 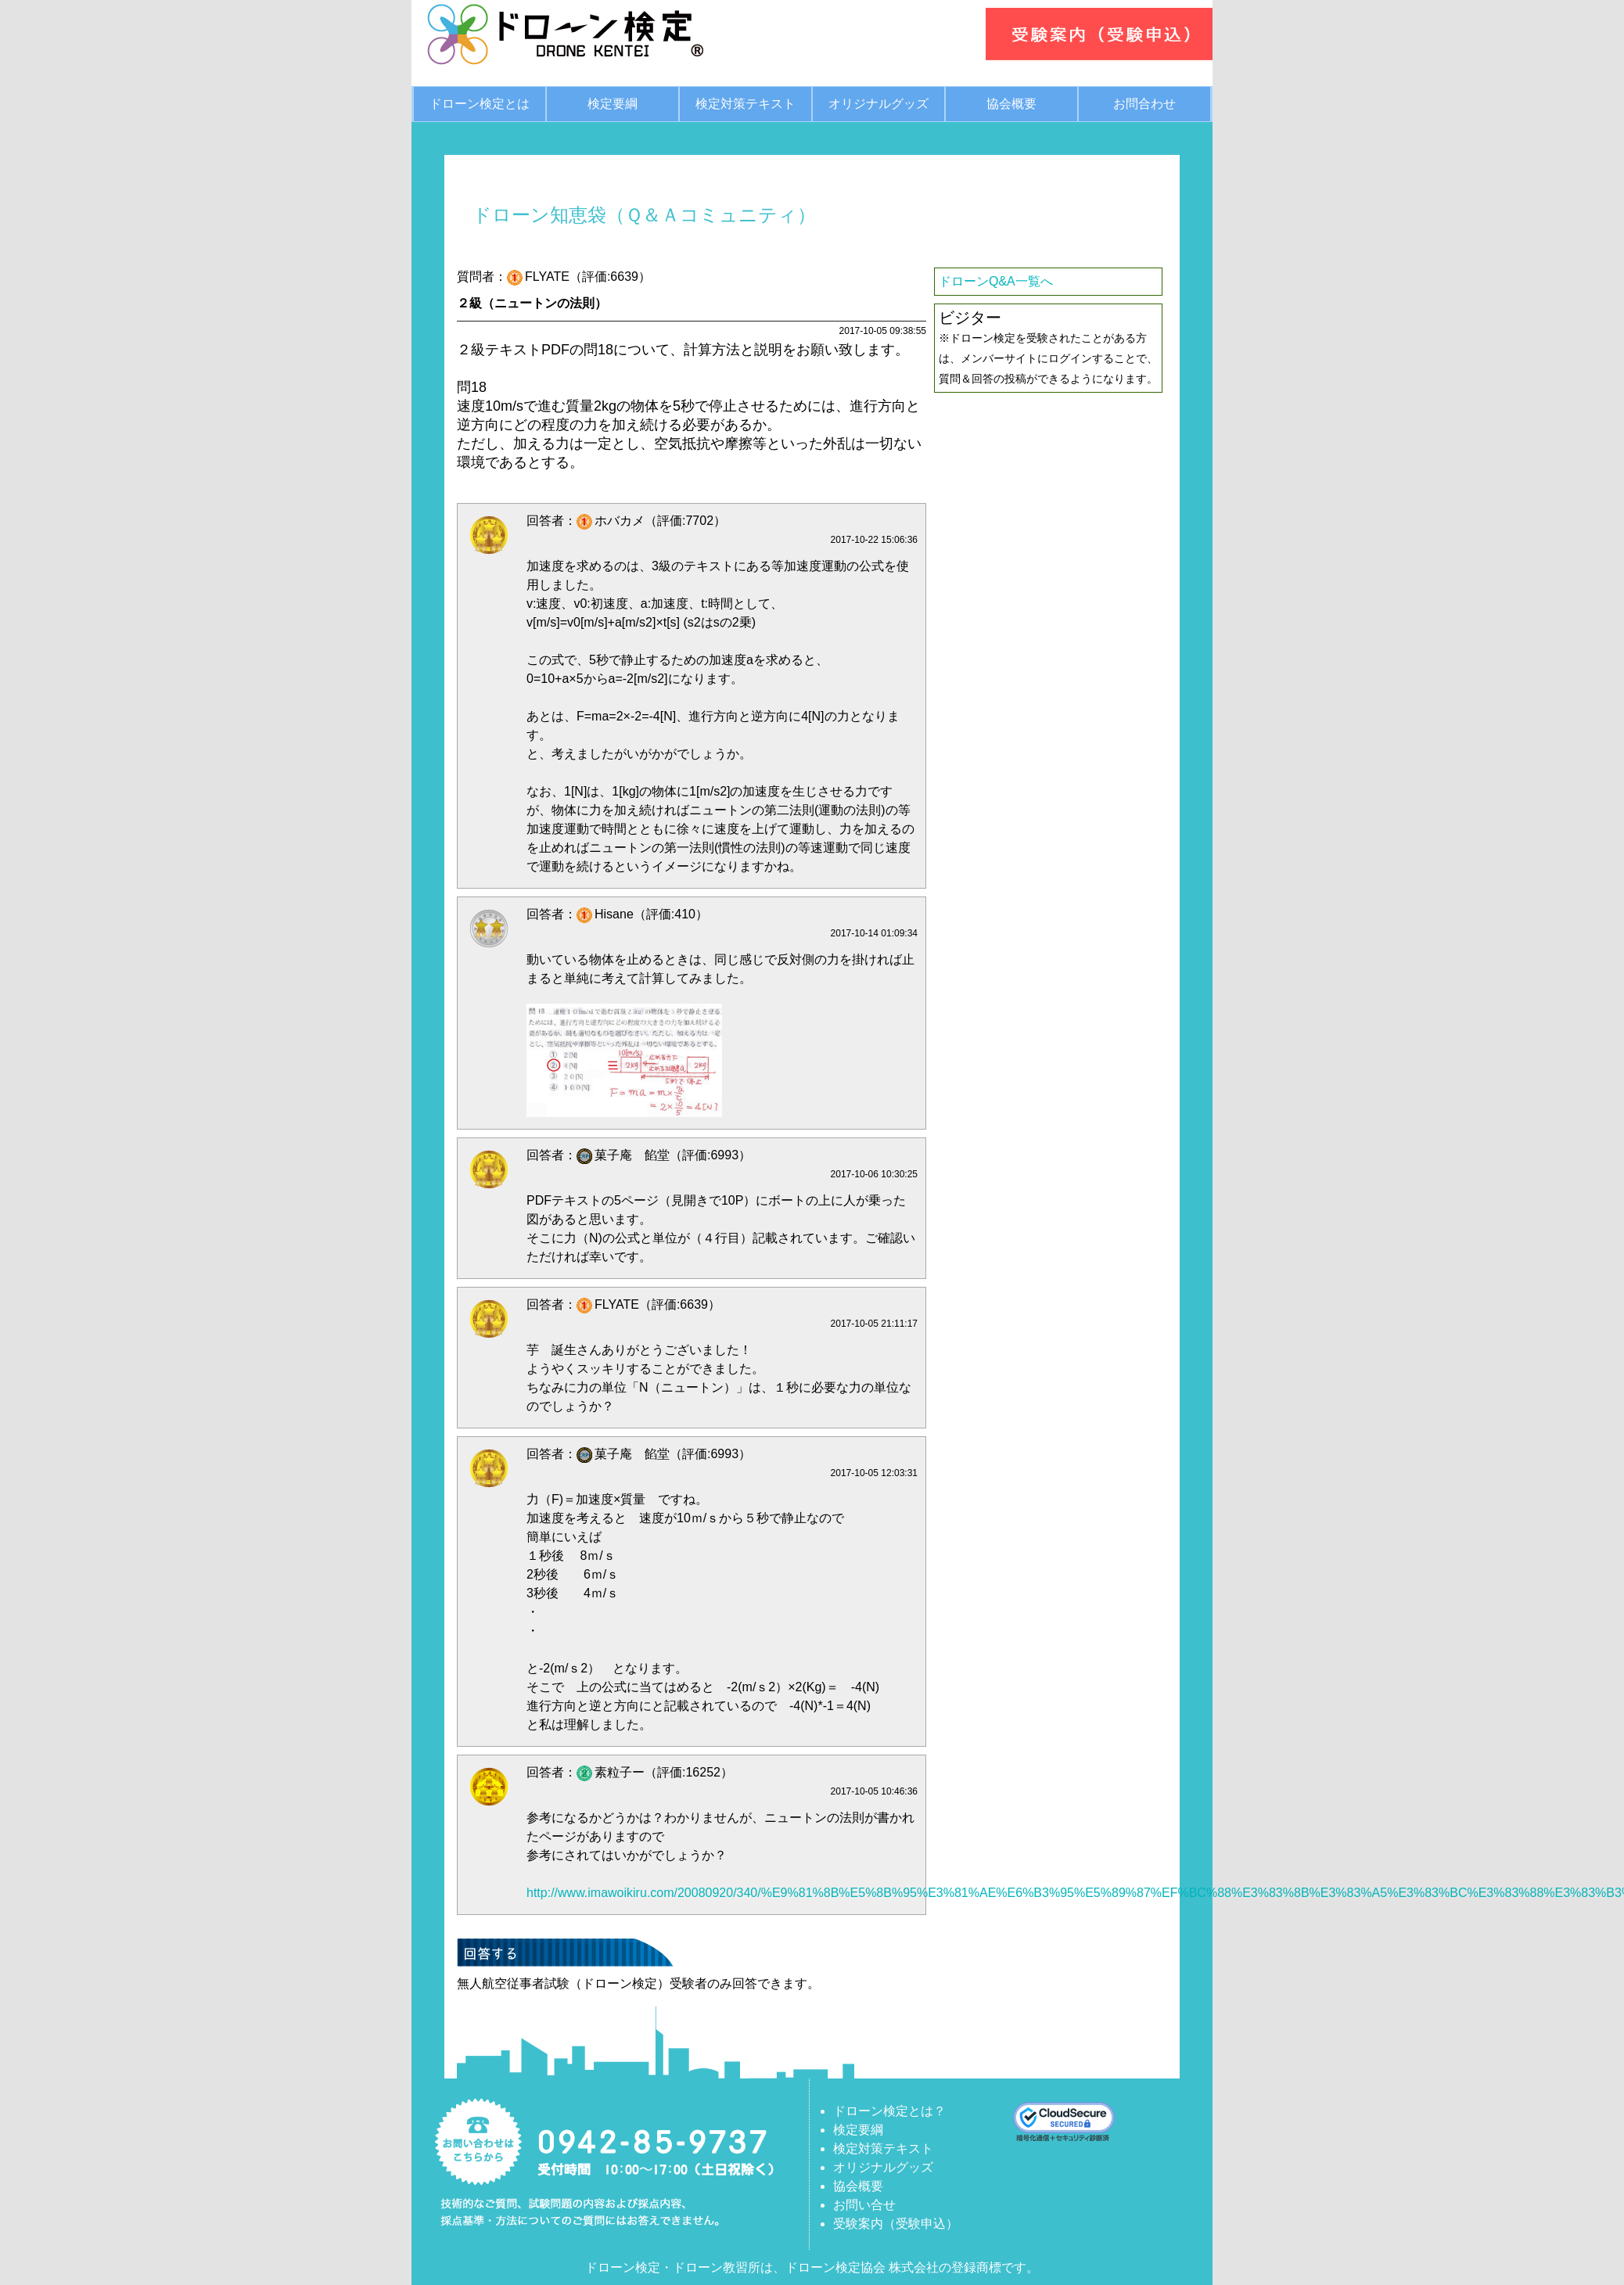 What do you see at coordinates (889, 2111) in the screenshot?
I see `ドローン検定とは？` at bounding box center [889, 2111].